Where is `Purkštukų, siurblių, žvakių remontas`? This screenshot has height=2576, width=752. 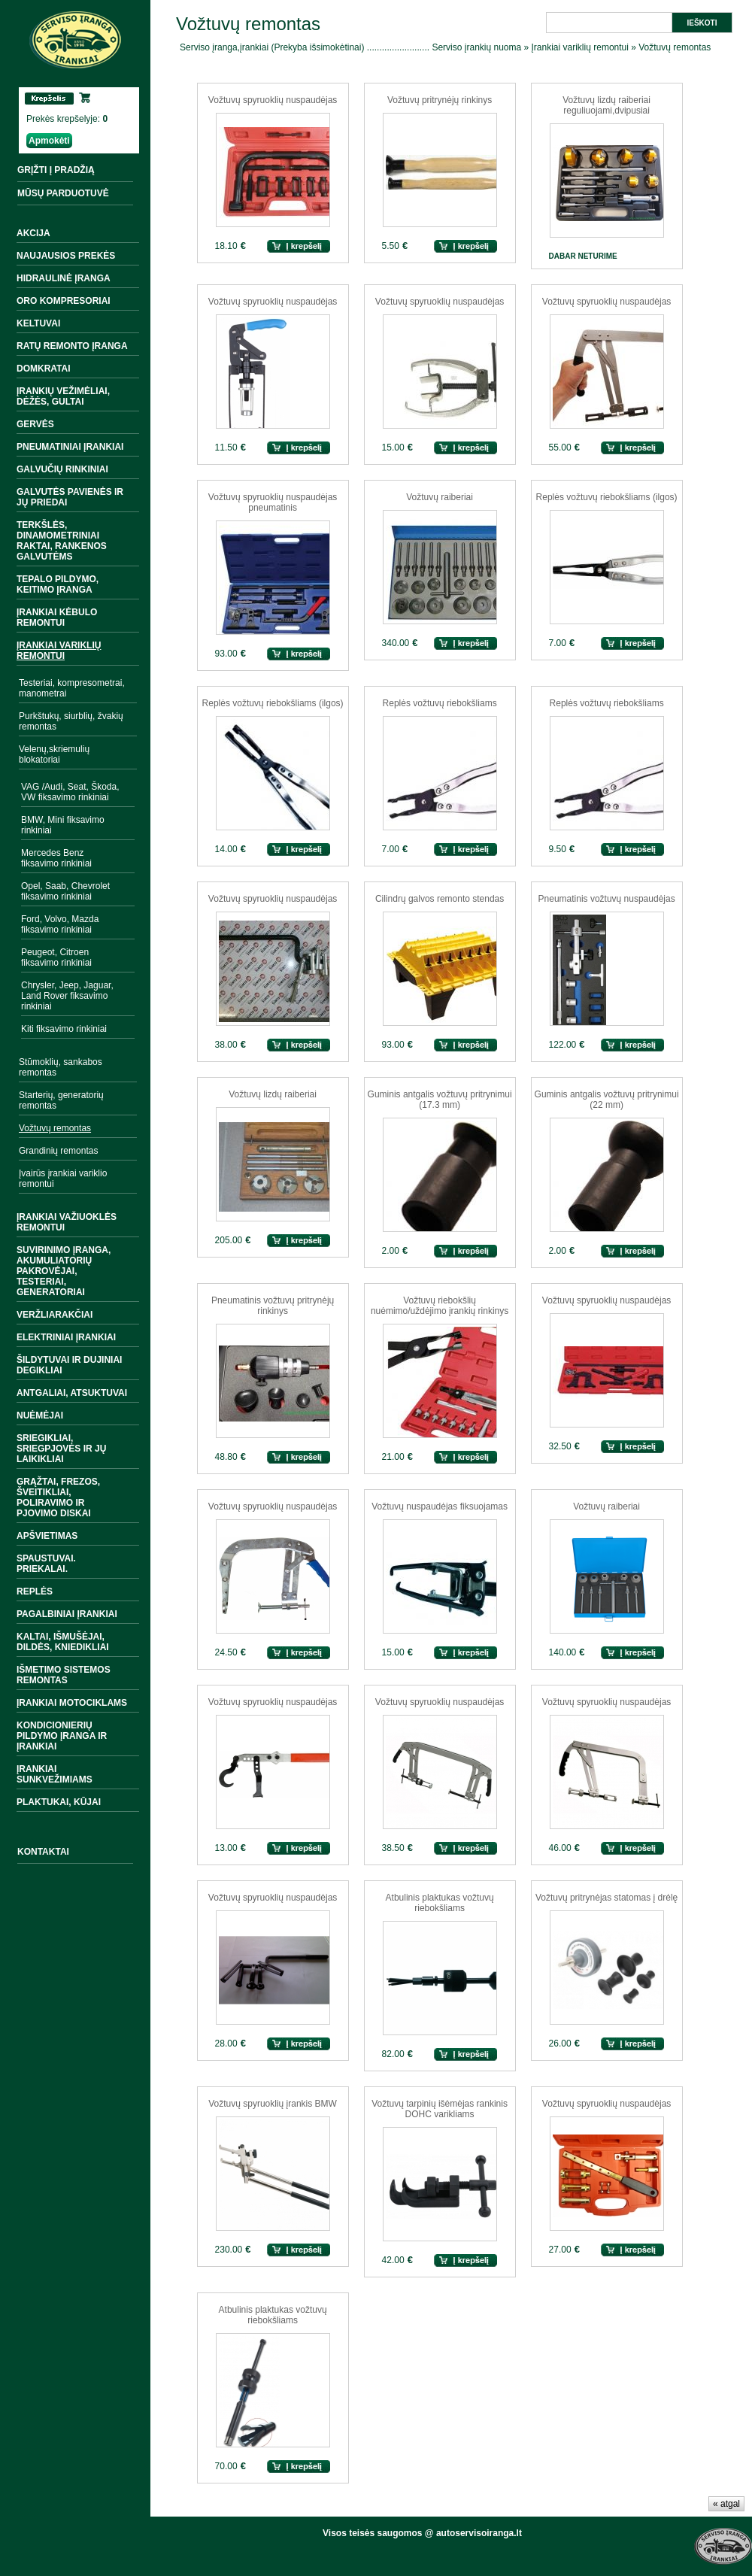
Purkštukų, siurblių, žvakių remontas is located at coordinates (71, 721).